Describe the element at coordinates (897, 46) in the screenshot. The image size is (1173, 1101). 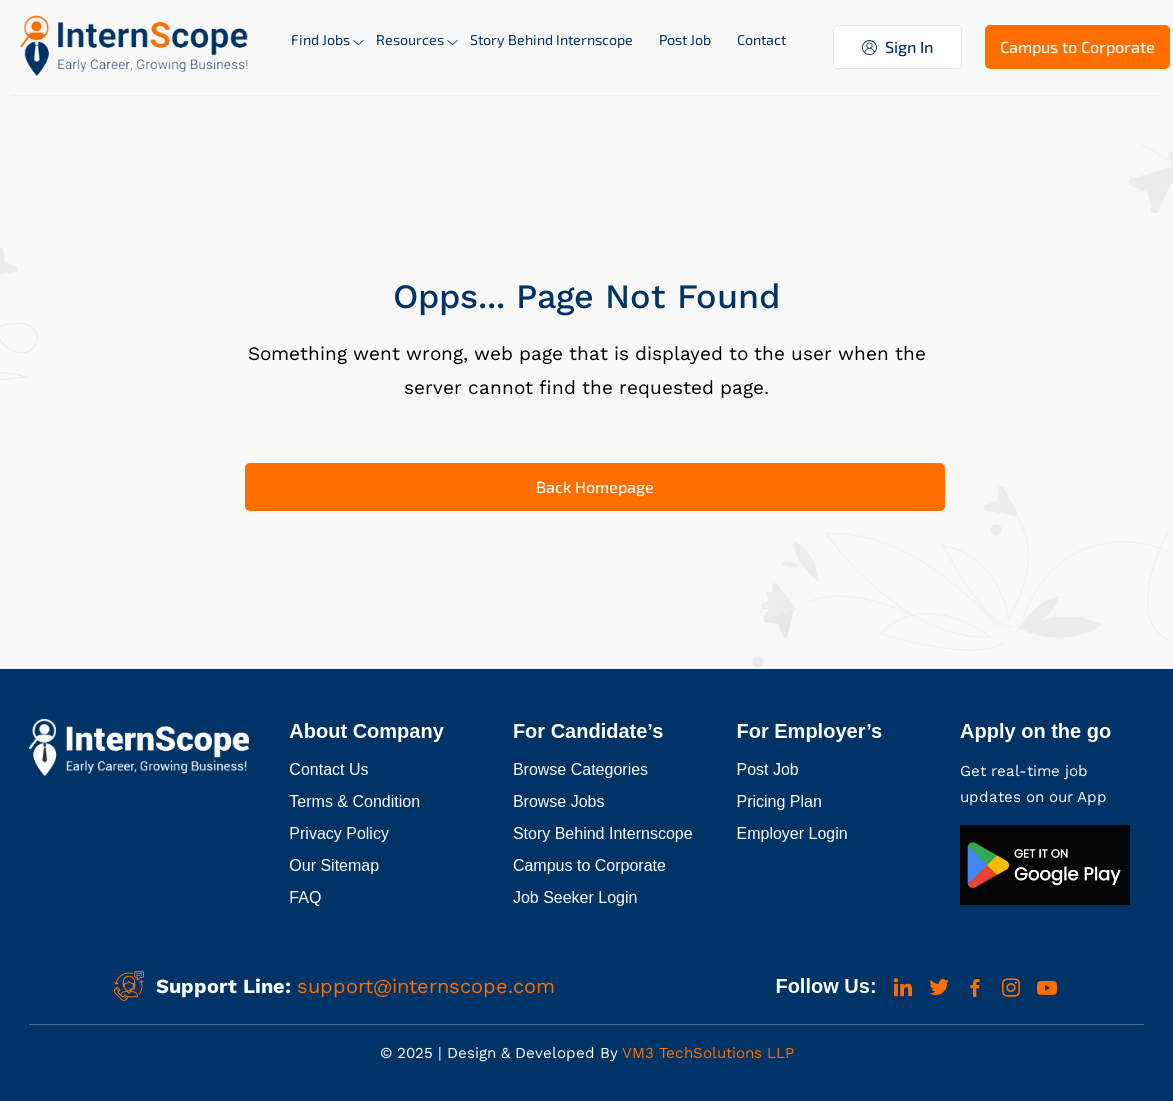
I see `Sign In` at that location.